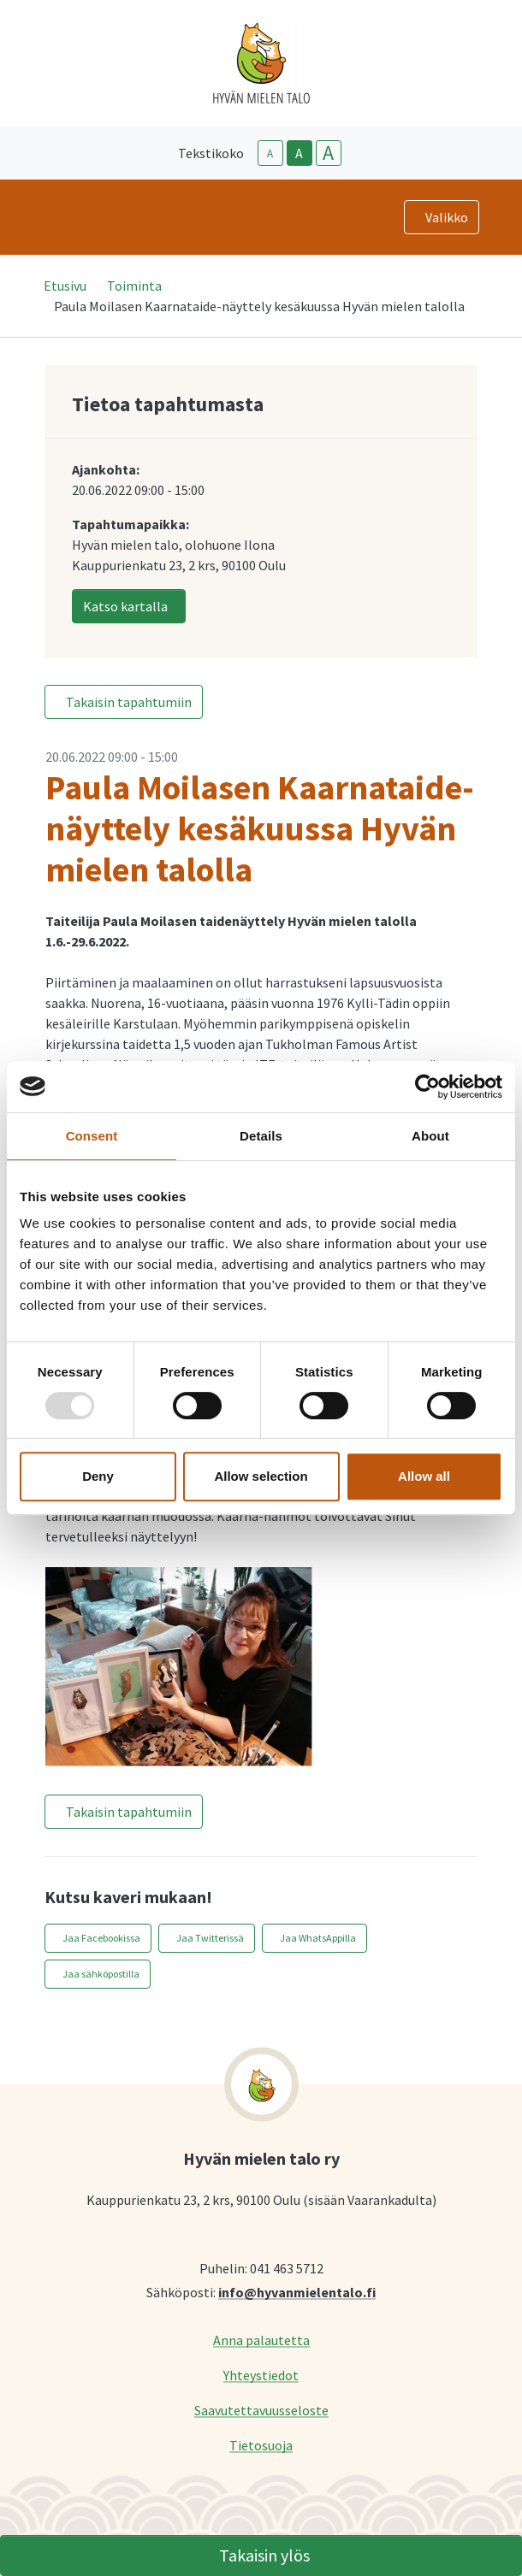 The height and width of the screenshot is (2576, 522). What do you see at coordinates (65, 285) in the screenshot?
I see `Etusivu` at bounding box center [65, 285].